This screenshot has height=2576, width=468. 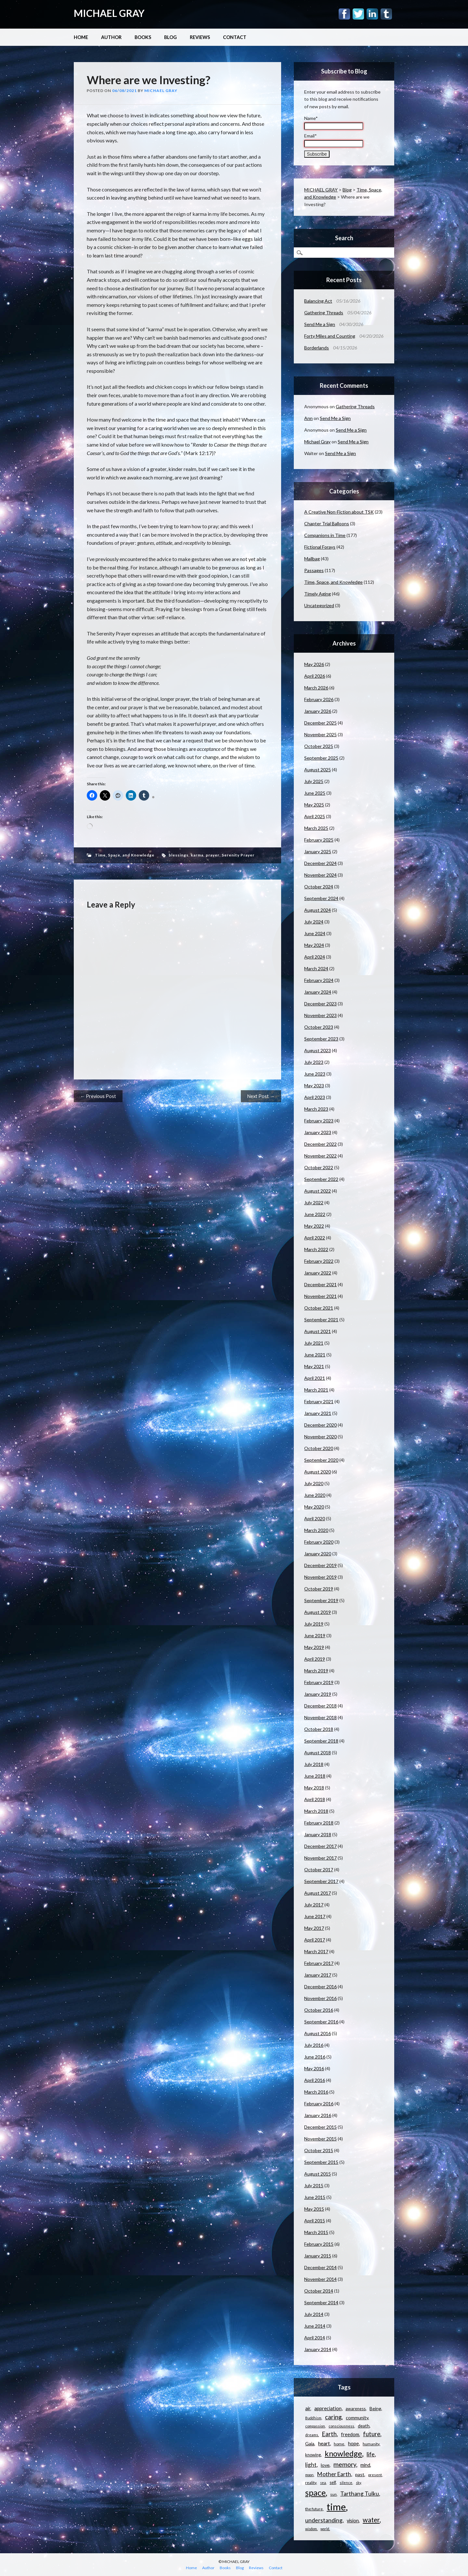 I want to click on sea [sea (9 items)], so click(x=323, y=2482).